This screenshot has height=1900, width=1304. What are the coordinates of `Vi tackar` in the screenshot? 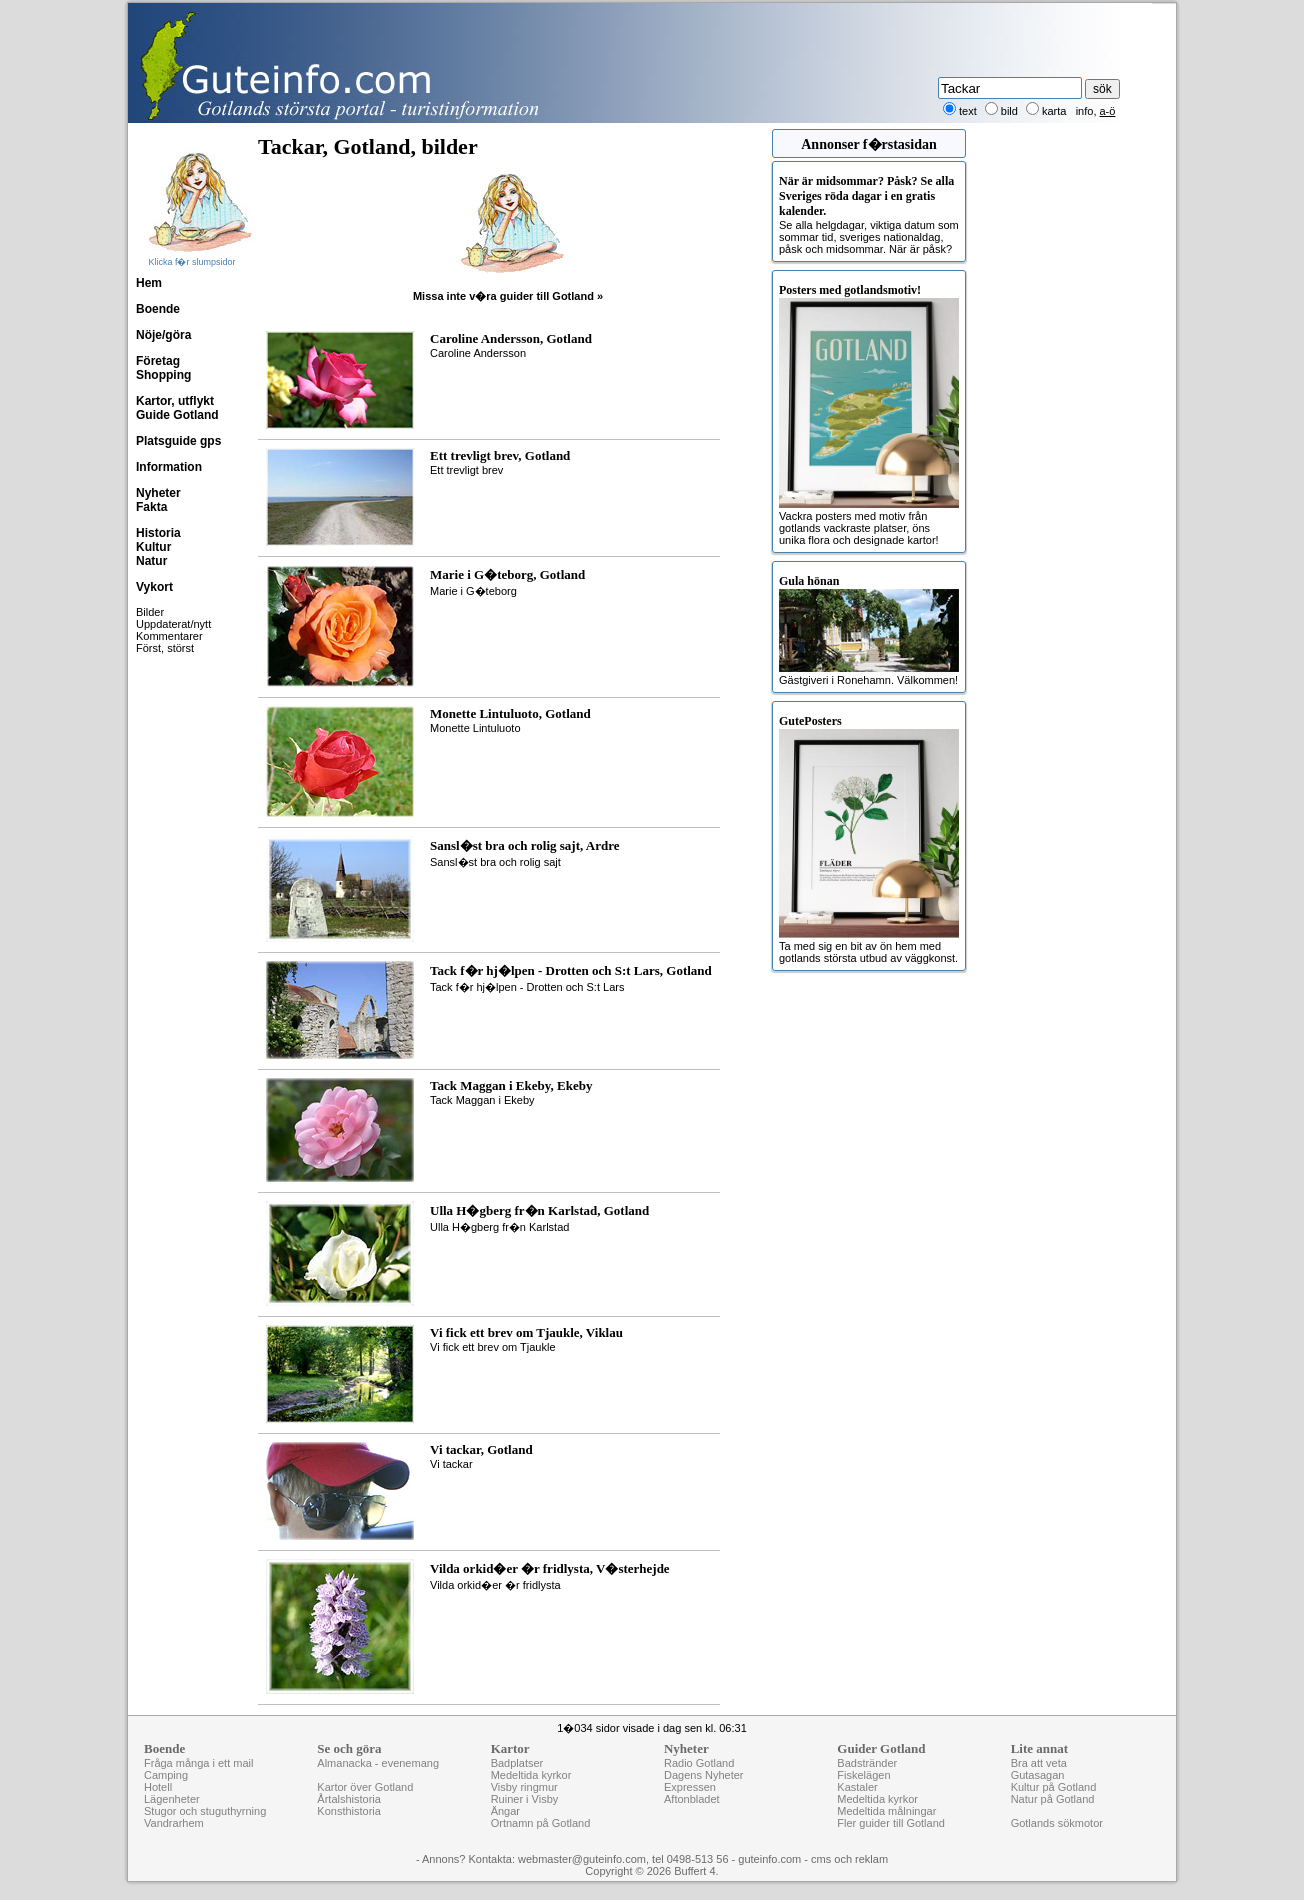 It's located at (571, 1456).